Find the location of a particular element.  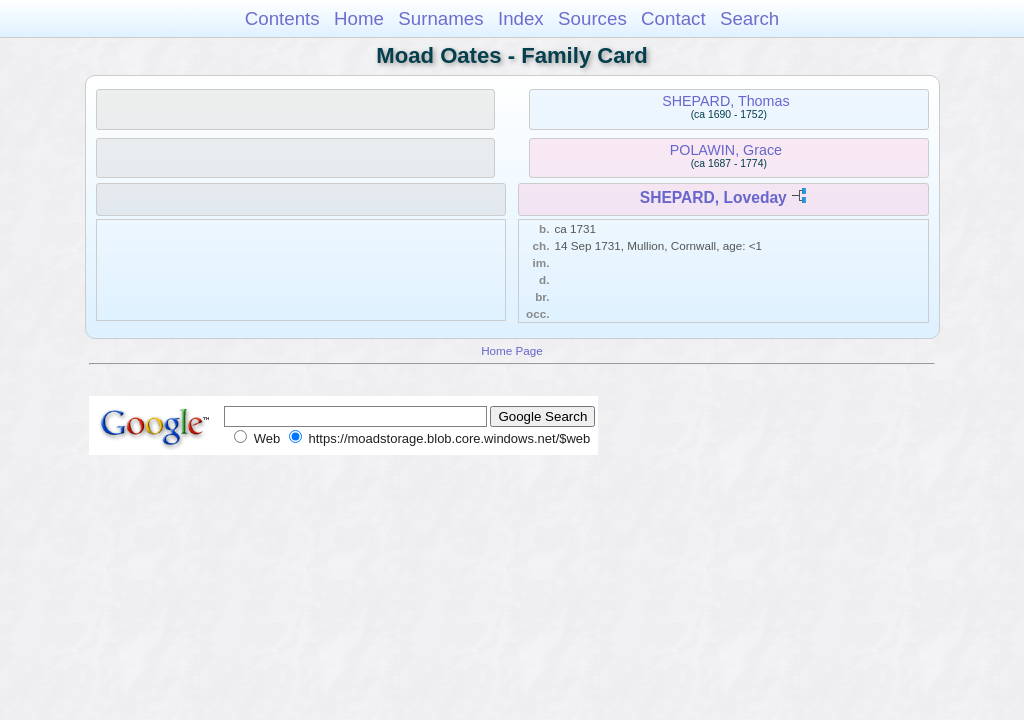

POLAWIN, Grace is located at coordinates (726, 150).